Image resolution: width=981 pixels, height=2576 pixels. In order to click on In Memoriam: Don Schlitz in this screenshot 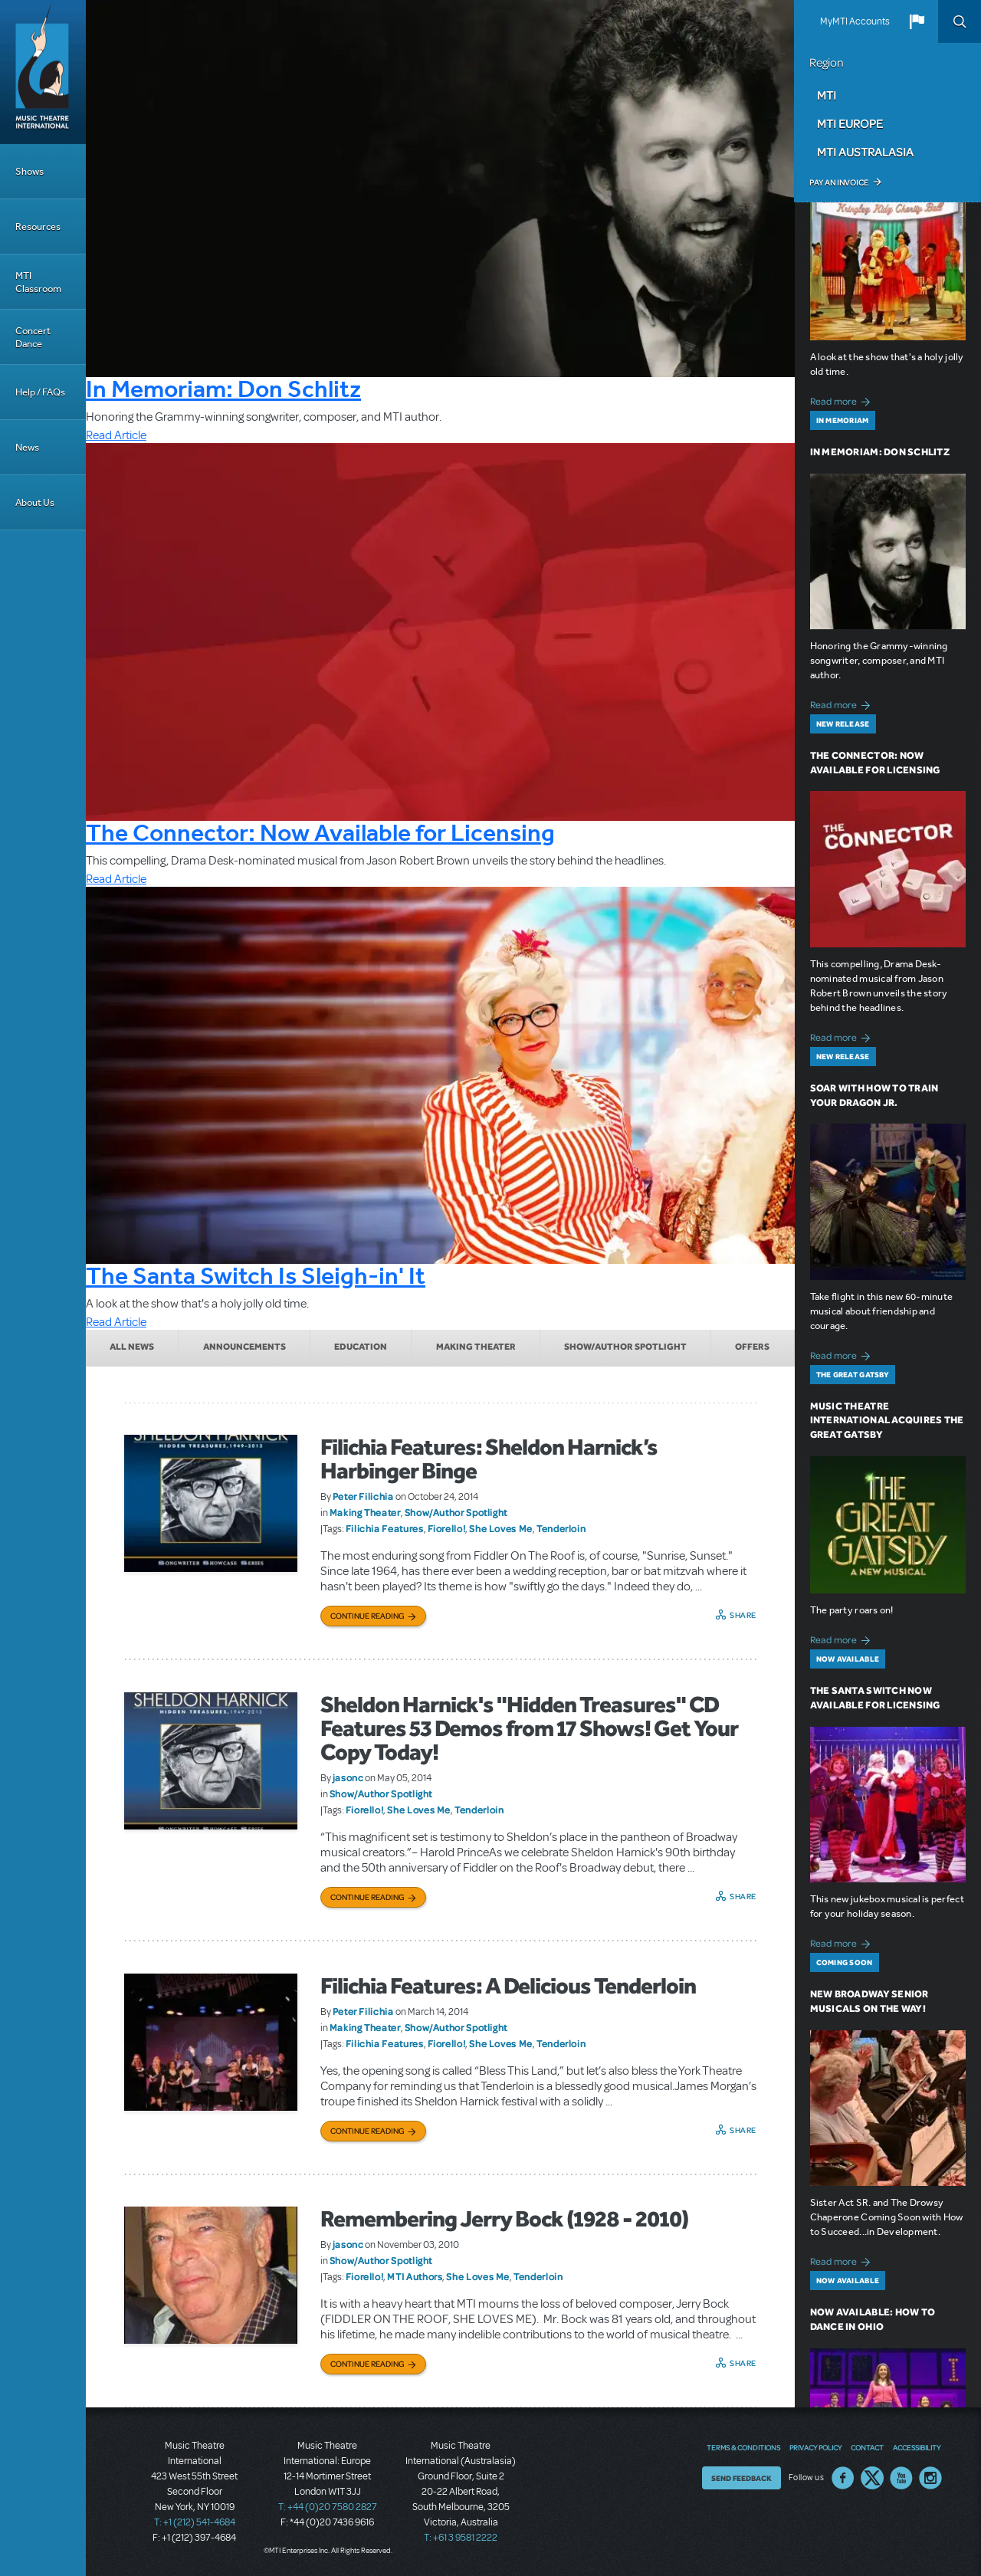, I will do `click(223, 388)`.